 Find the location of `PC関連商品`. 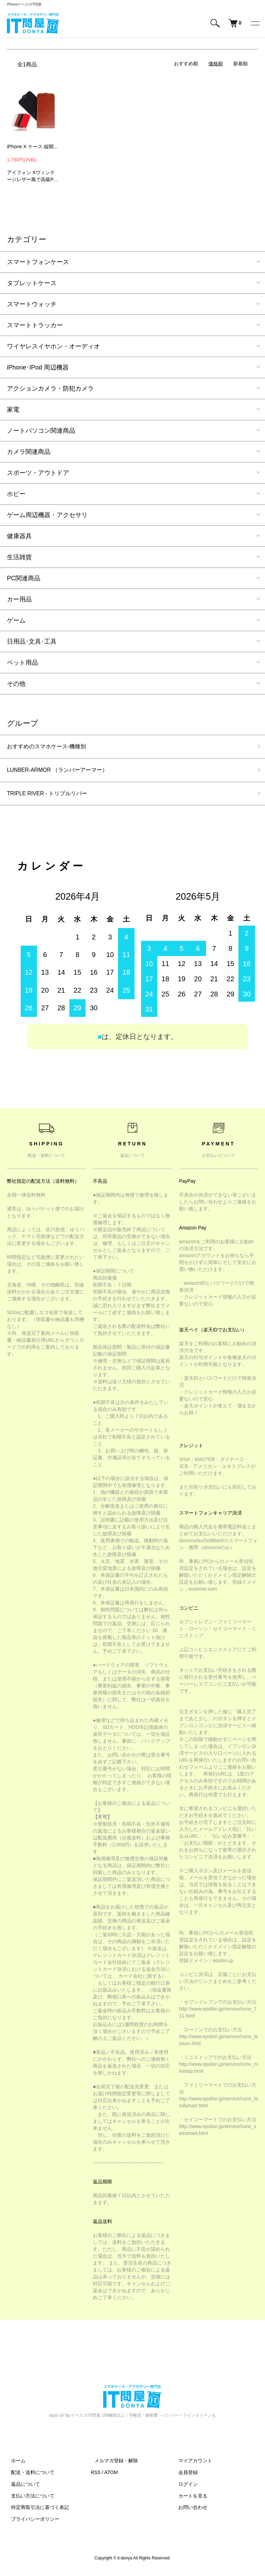

PC関連商品 is located at coordinates (23, 578).